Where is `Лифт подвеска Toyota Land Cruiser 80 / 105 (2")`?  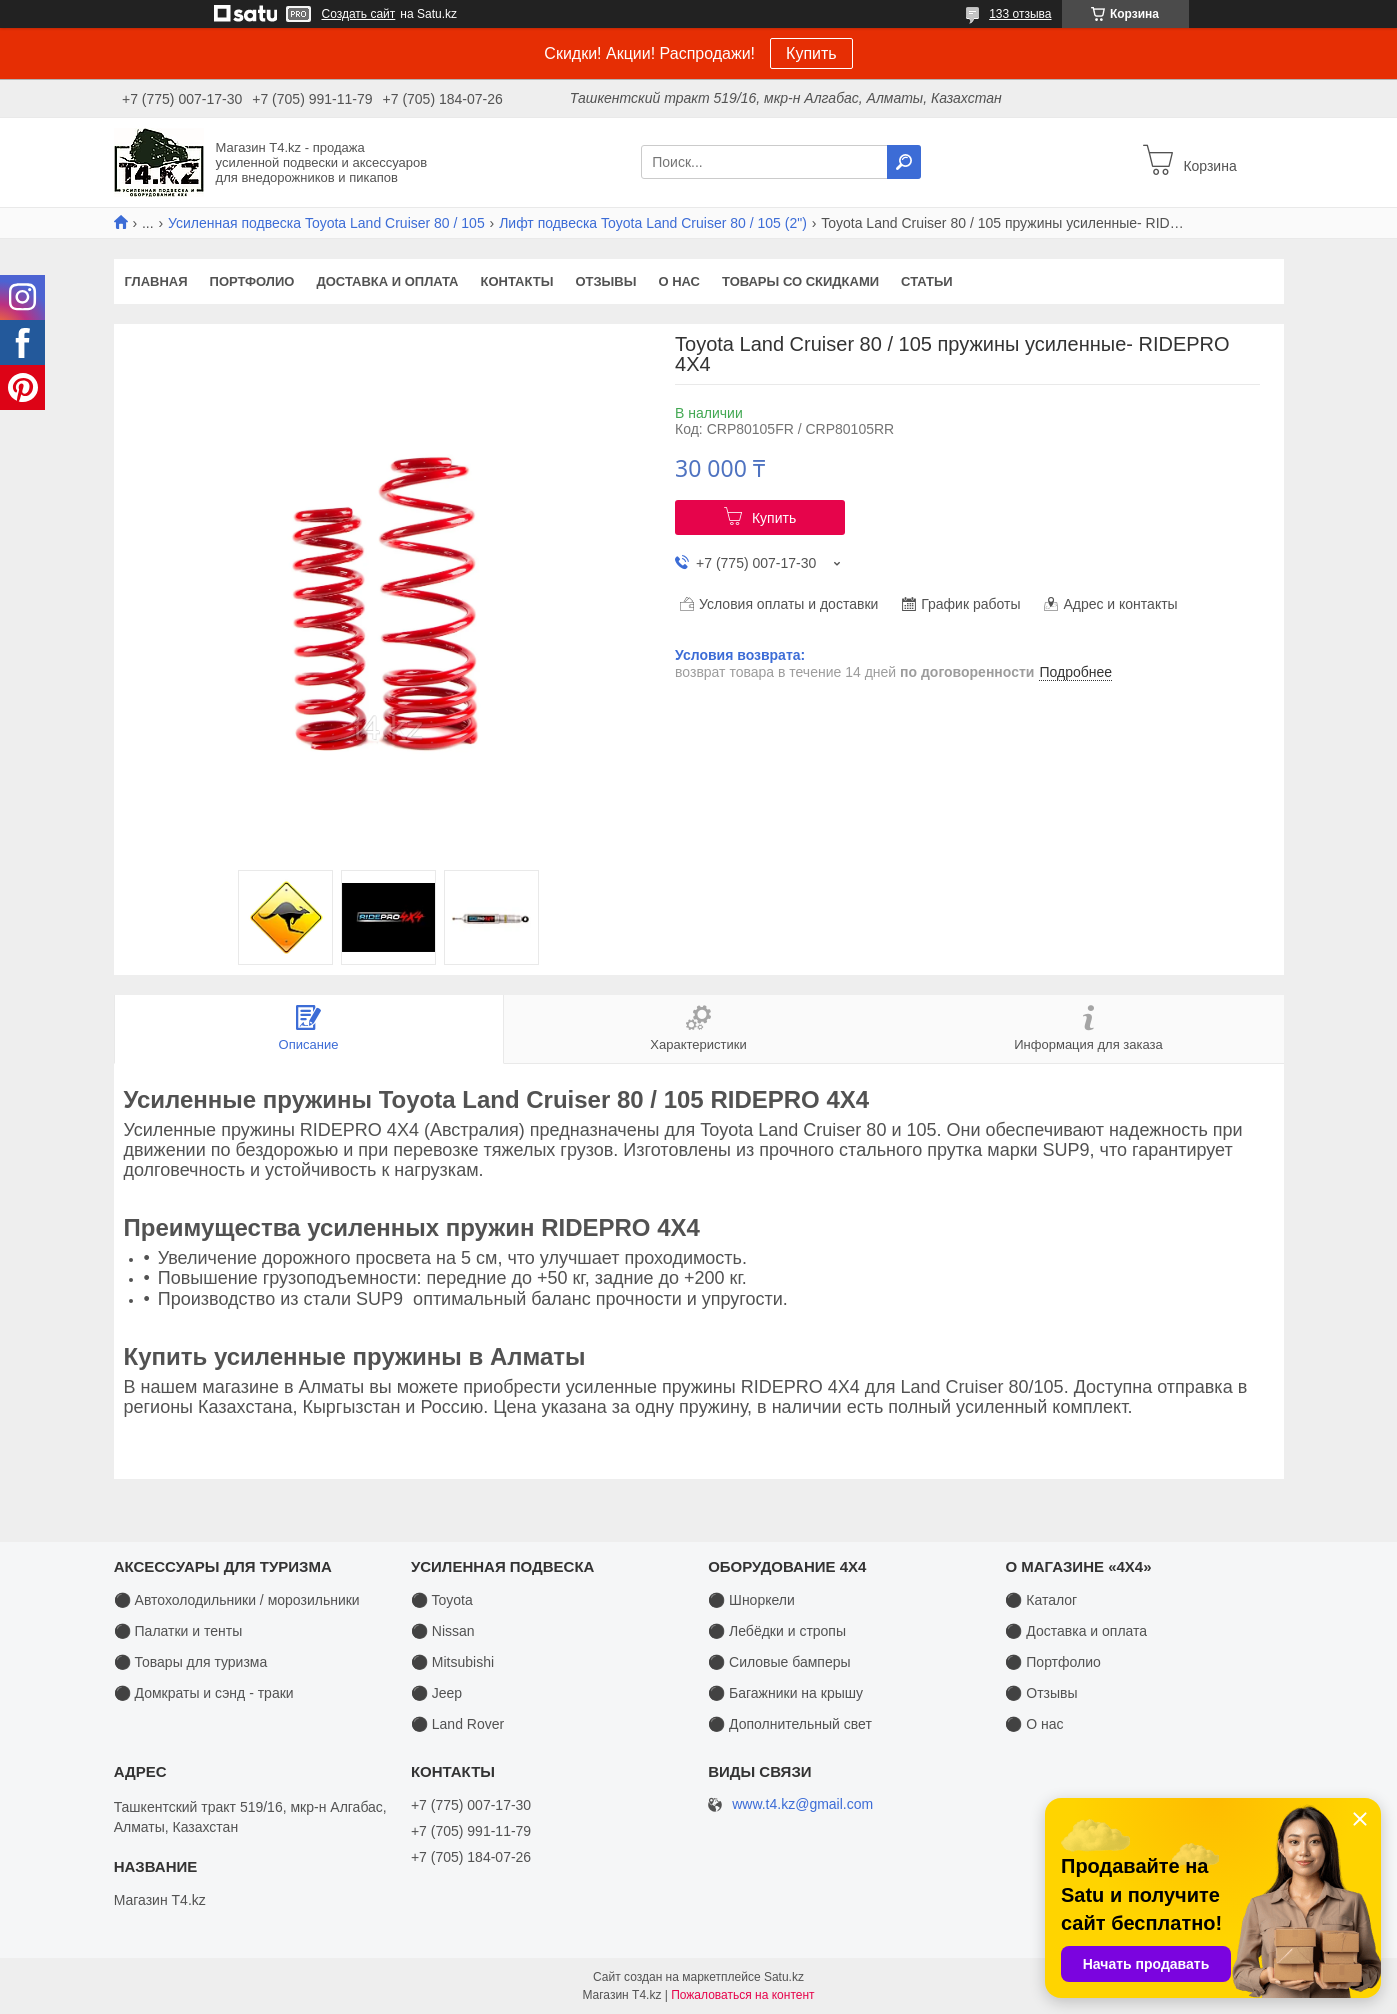
Лифт подвеска Toyota Land Cruiser 80 / 105 (2") is located at coordinates (653, 223).